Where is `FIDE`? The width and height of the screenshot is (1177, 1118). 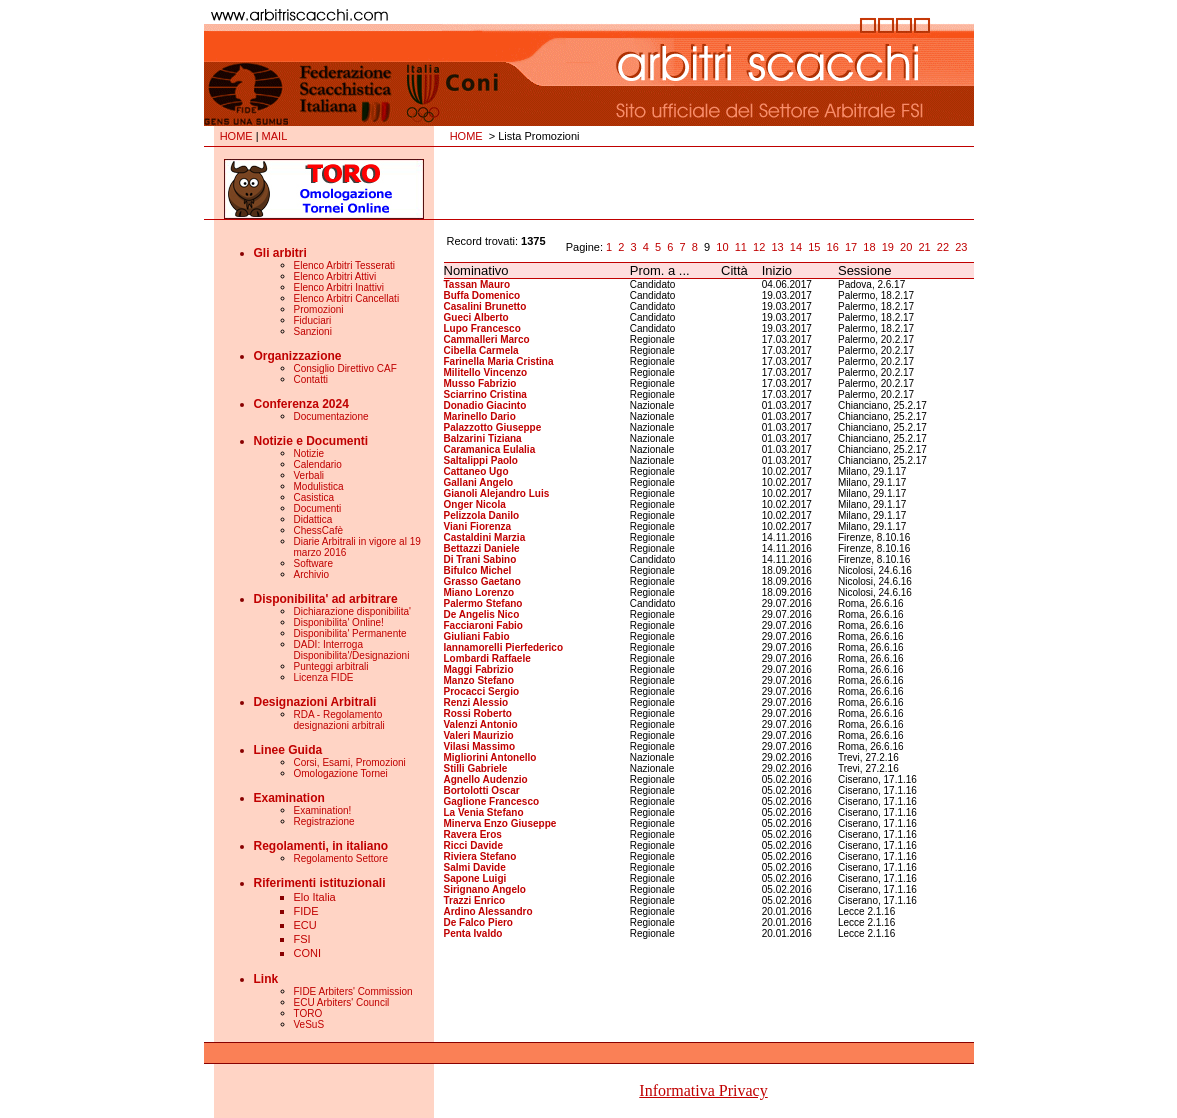 FIDE is located at coordinates (306, 911).